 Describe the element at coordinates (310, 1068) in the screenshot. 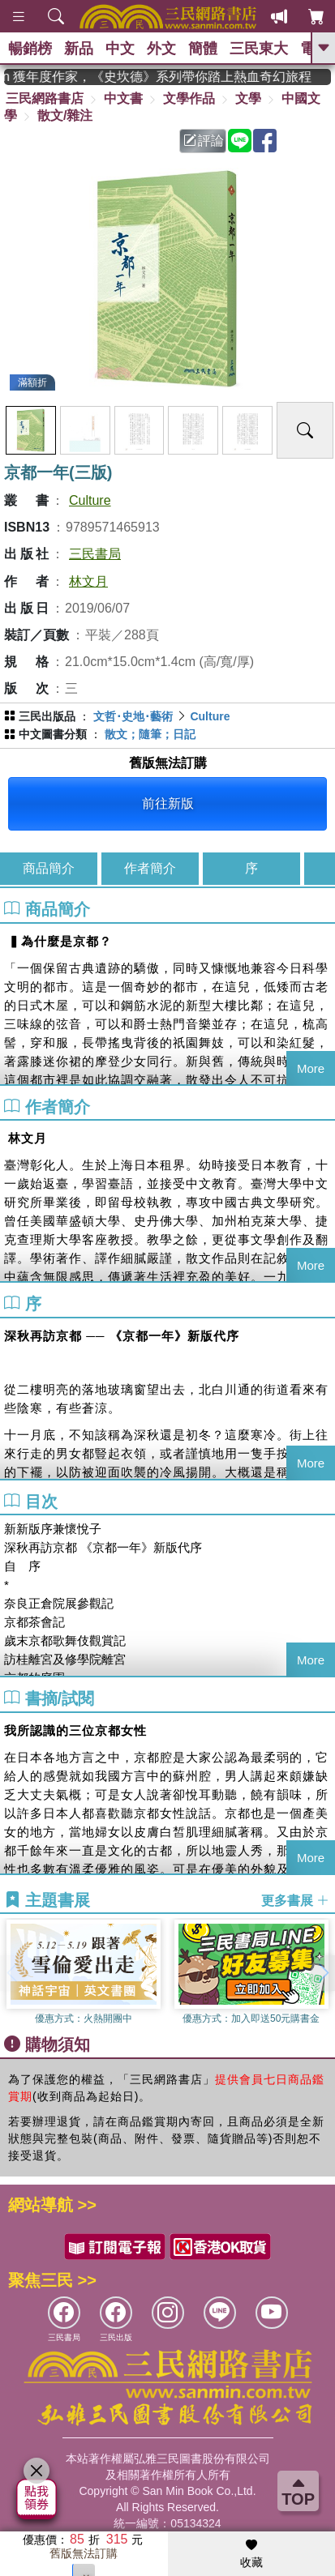

I see `More` at that location.